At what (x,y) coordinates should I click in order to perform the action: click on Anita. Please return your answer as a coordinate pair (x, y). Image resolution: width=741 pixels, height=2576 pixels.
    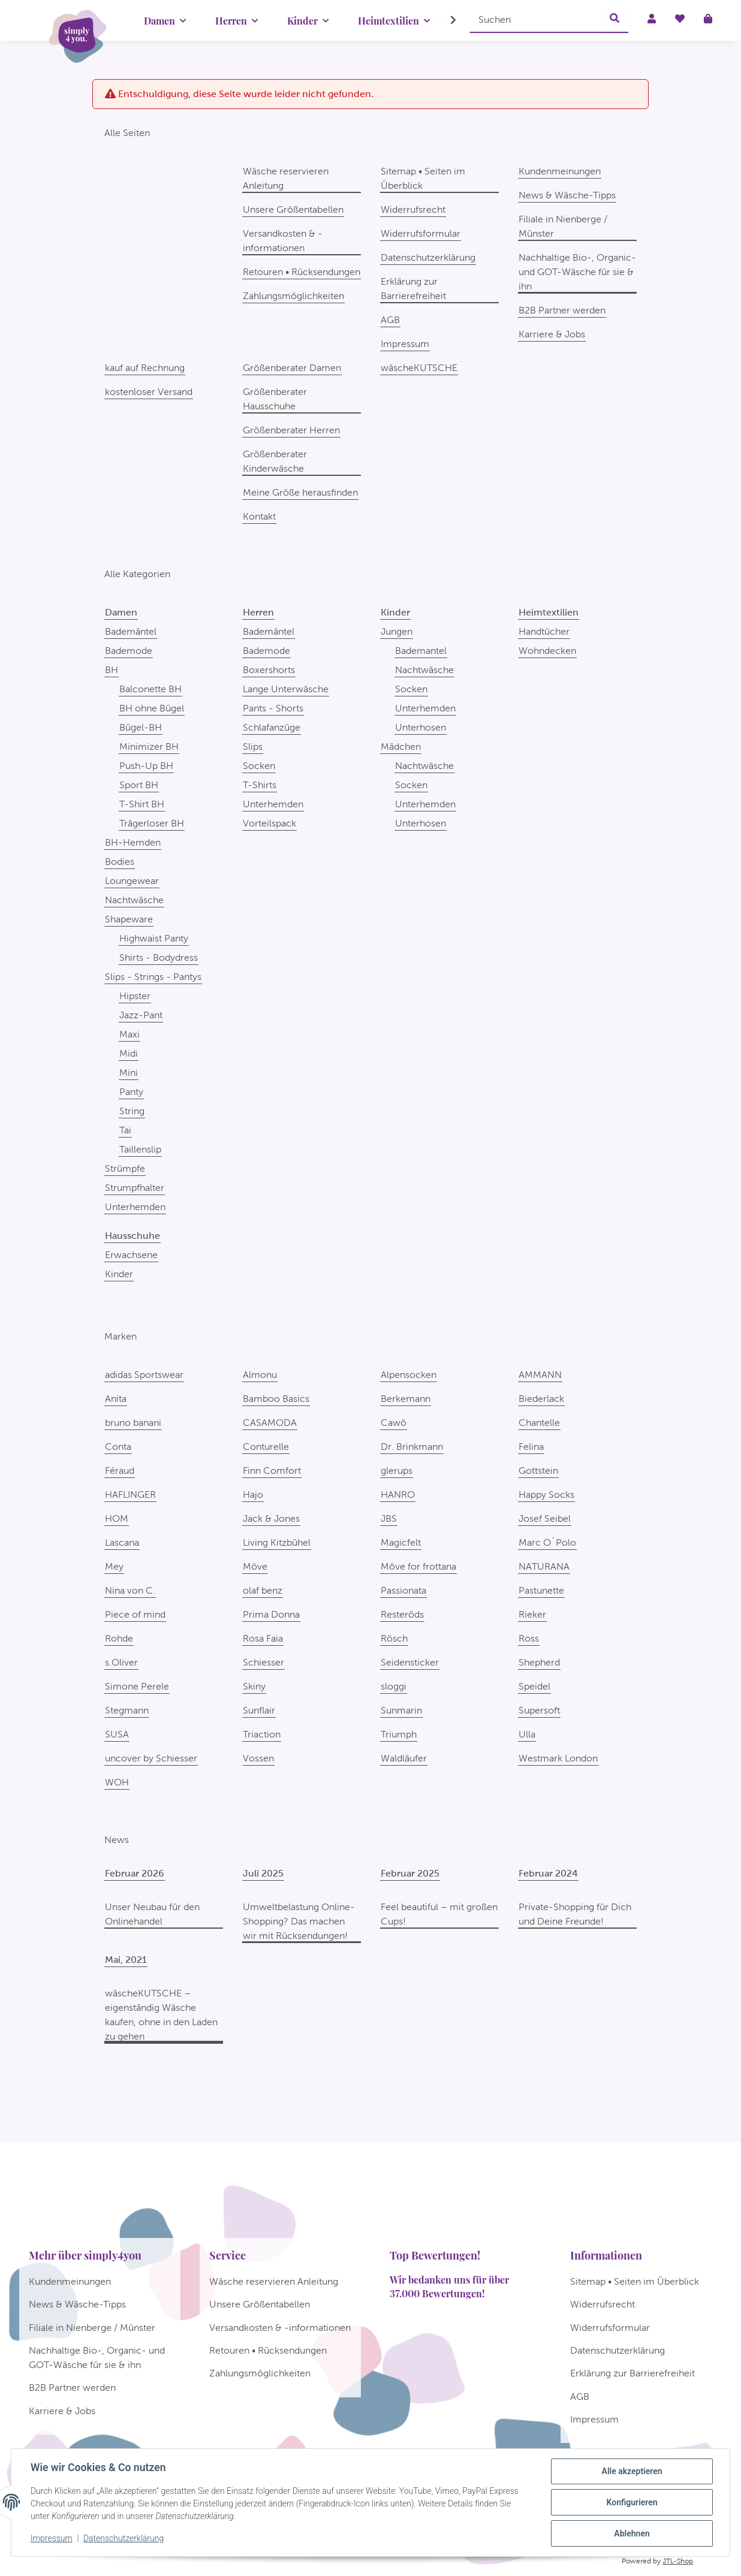
    Looking at the image, I should click on (115, 1398).